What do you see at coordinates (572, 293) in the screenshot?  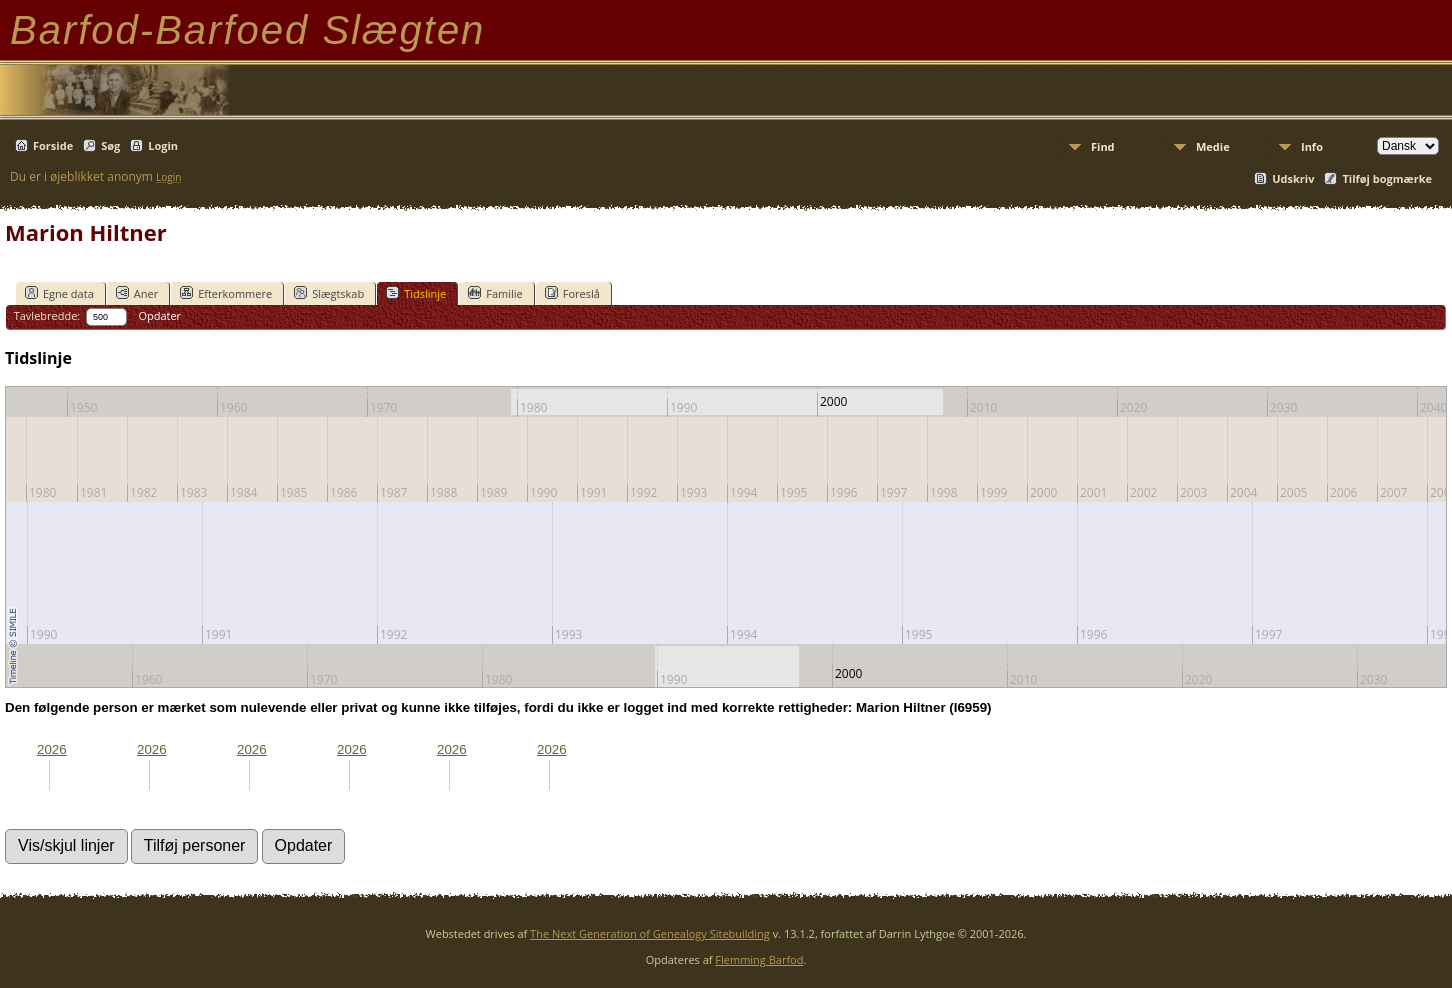 I see `Foreslå` at bounding box center [572, 293].